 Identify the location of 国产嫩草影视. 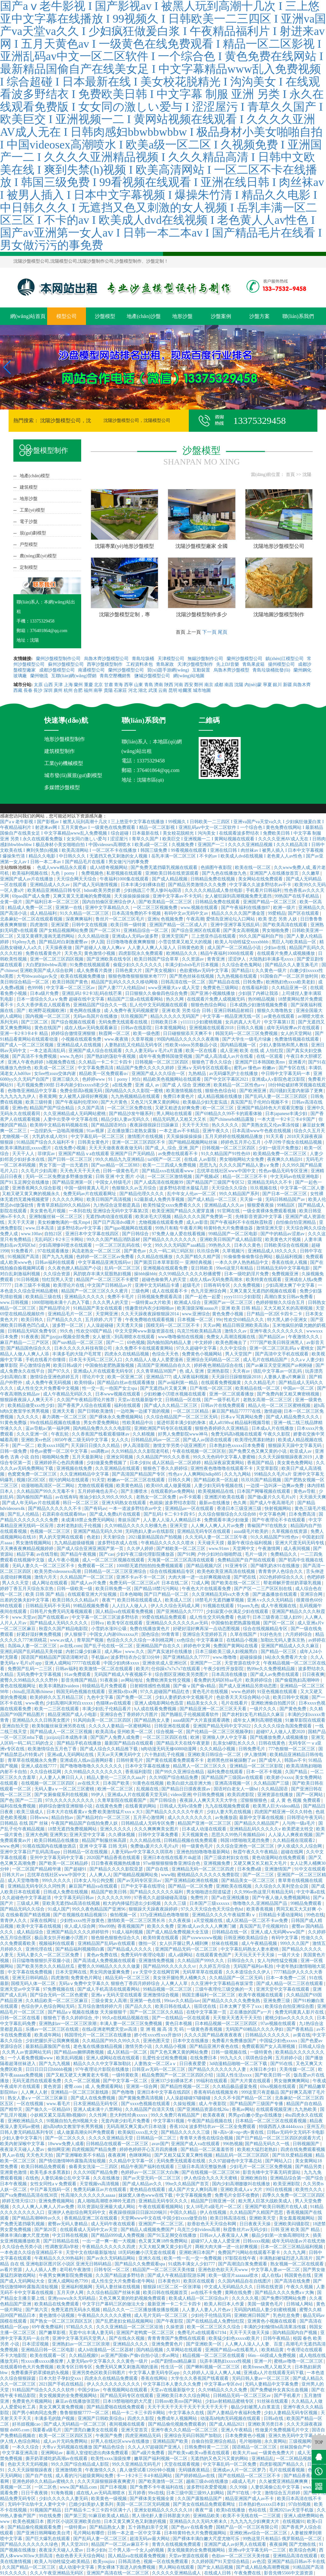
(53, 2332).